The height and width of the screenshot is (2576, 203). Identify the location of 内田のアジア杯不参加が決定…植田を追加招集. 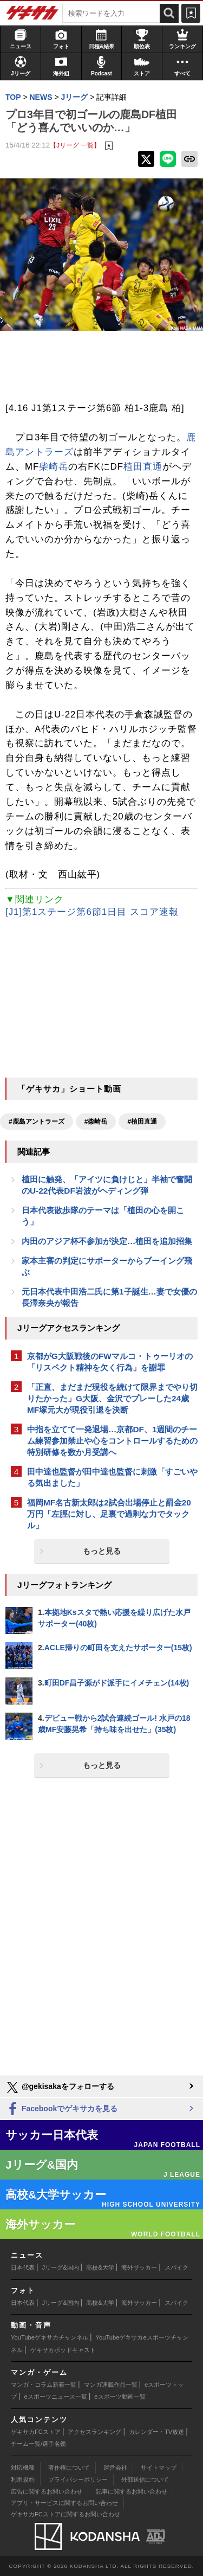
(107, 1241).